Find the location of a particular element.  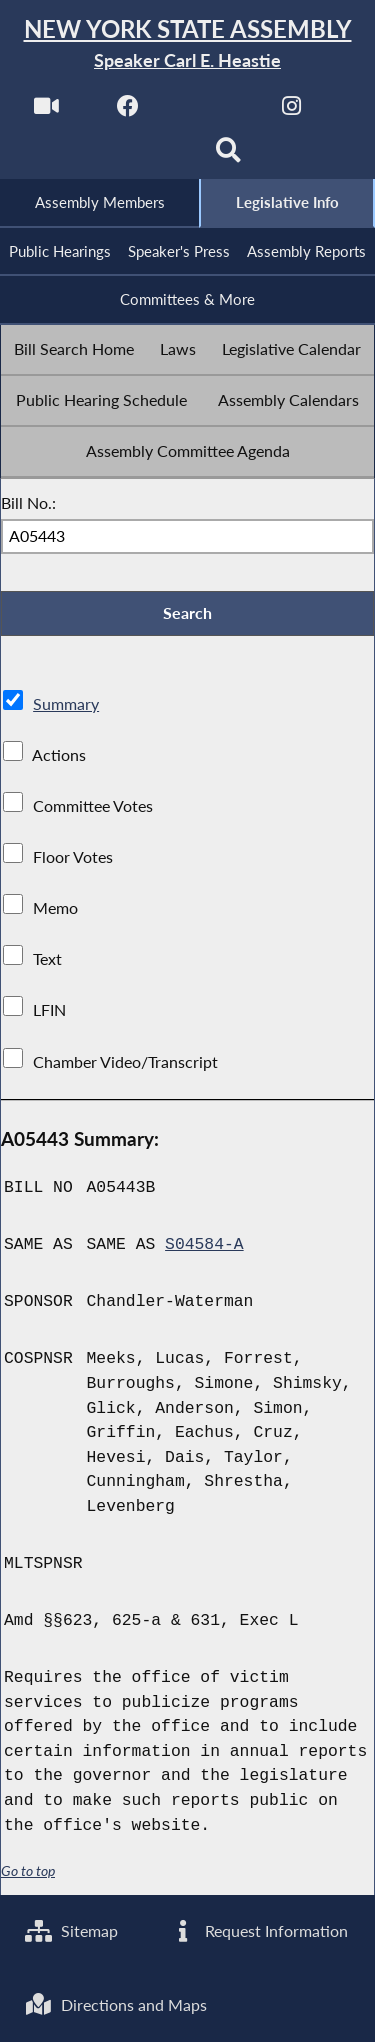

[Search] is located at coordinates (228, 156).